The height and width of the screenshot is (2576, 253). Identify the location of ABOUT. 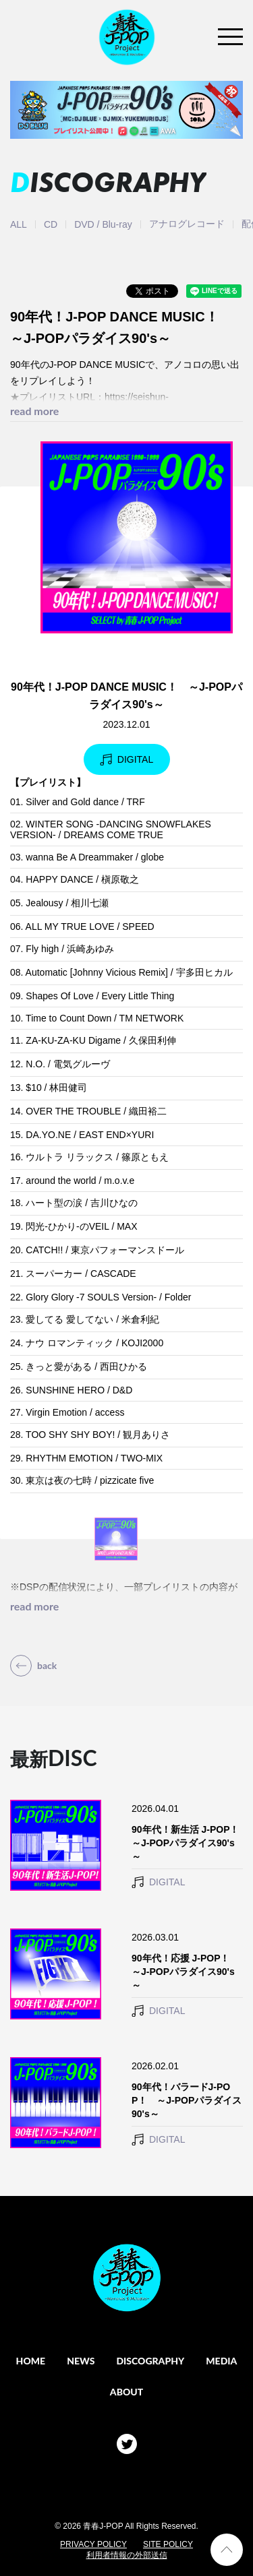
(126, 2391).